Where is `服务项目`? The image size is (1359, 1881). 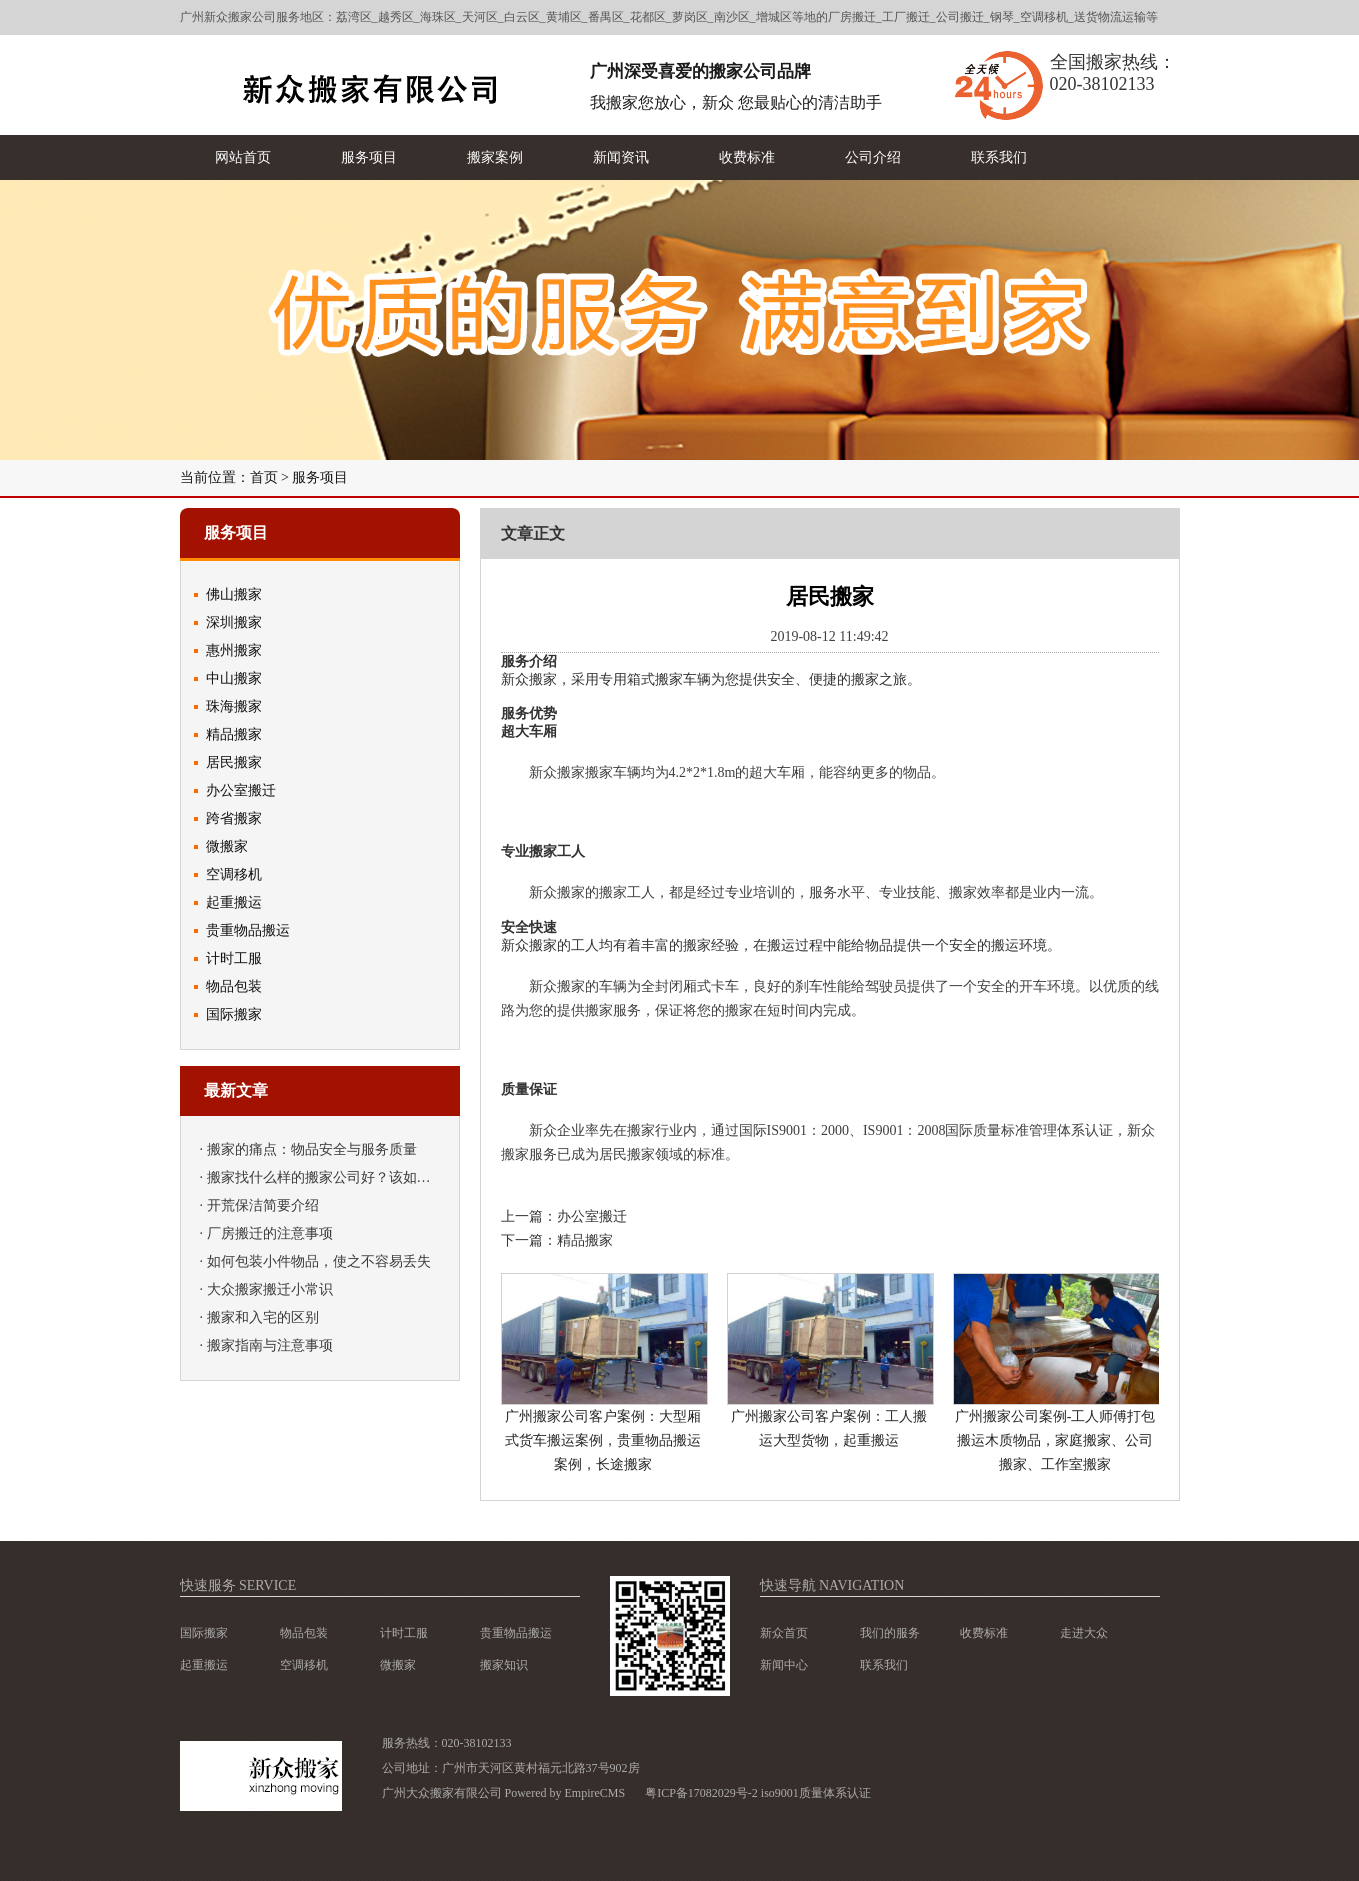
服务项目 is located at coordinates (320, 477).